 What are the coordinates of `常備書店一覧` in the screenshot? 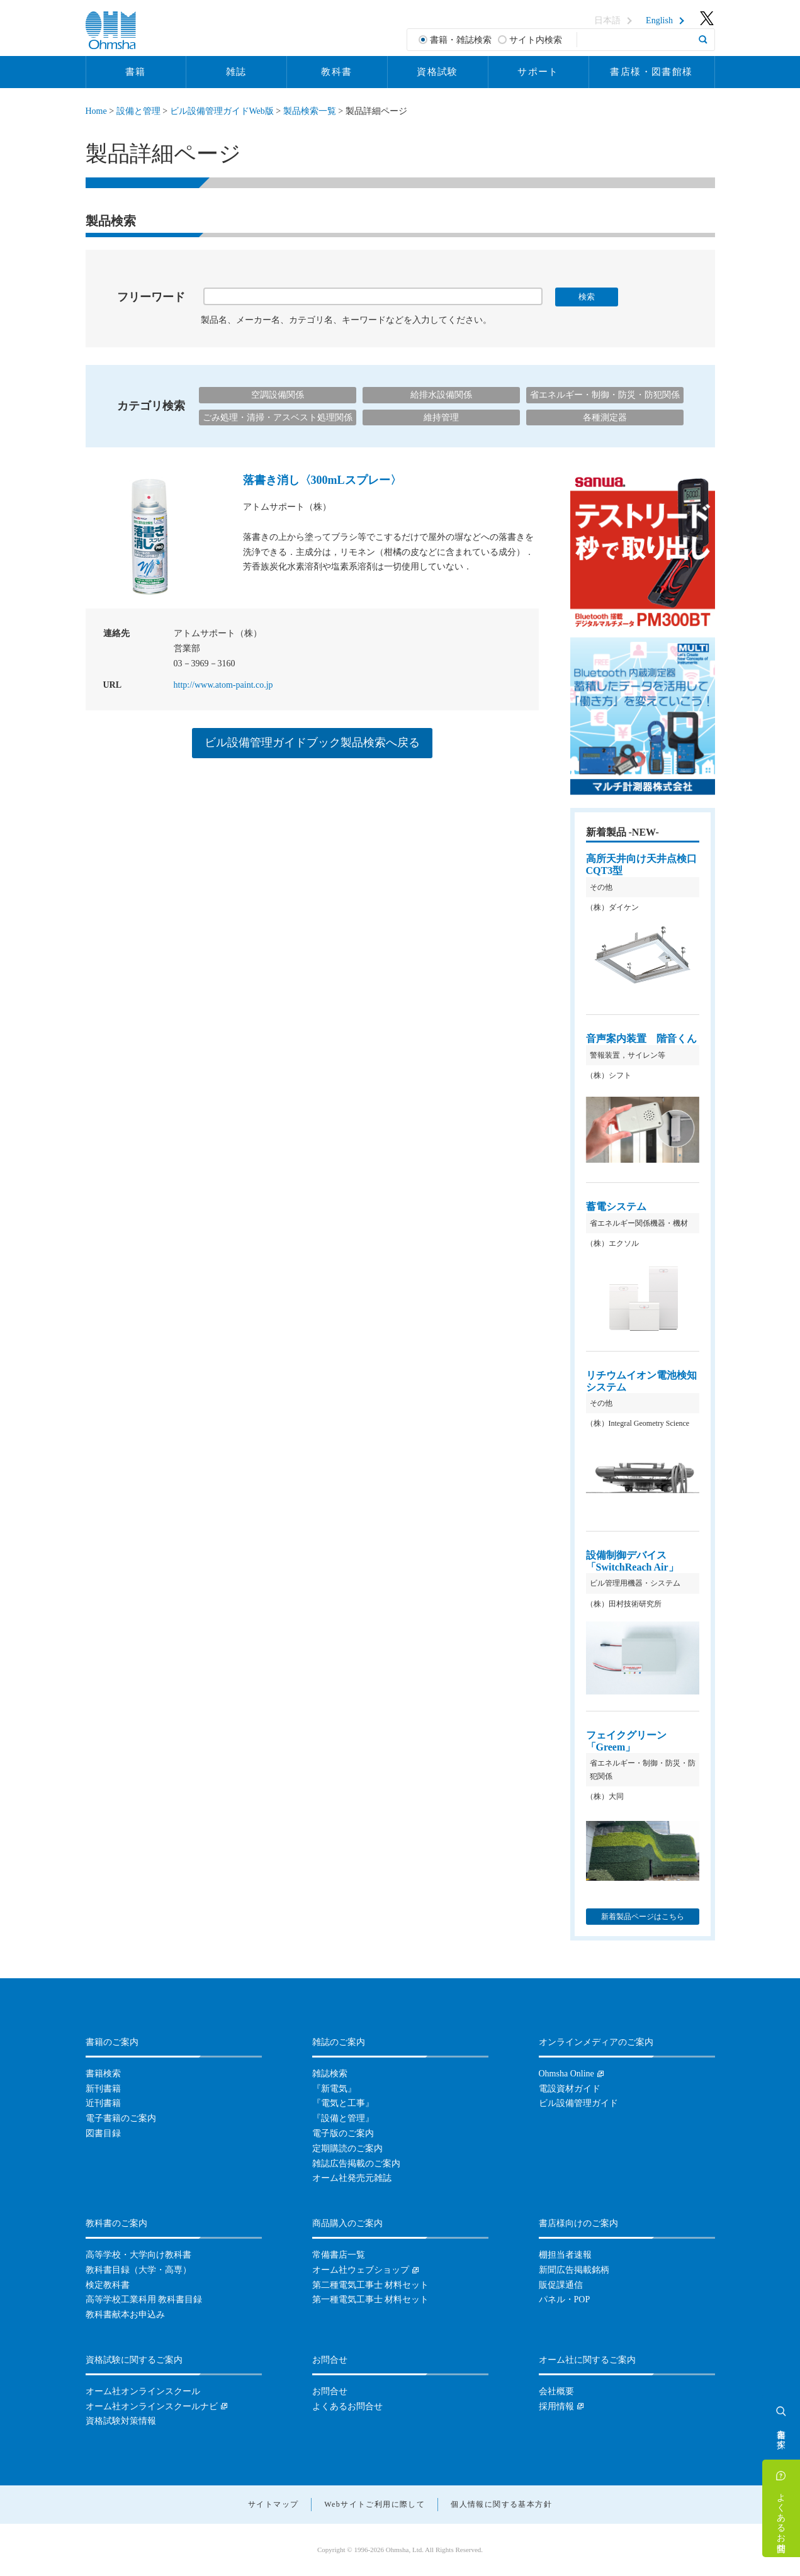 It's located at (338, 2255).